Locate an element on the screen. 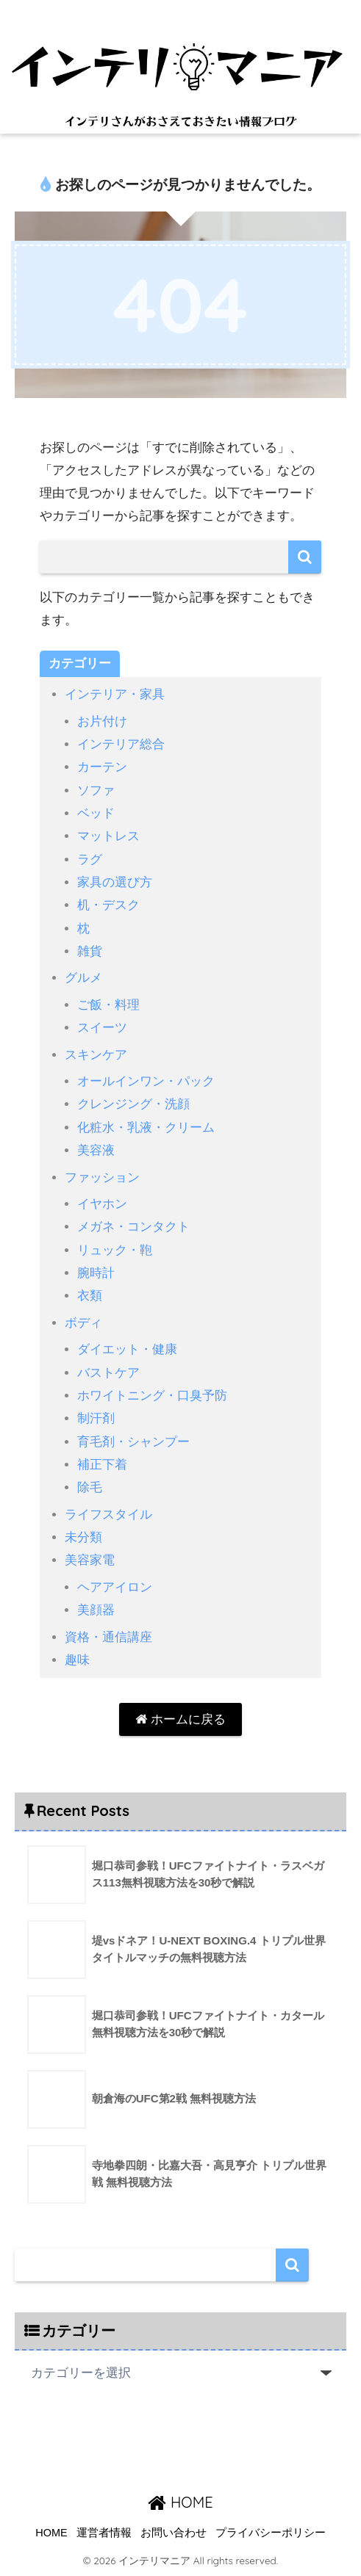  インテリア総合 is located at coordinates (121, 744).